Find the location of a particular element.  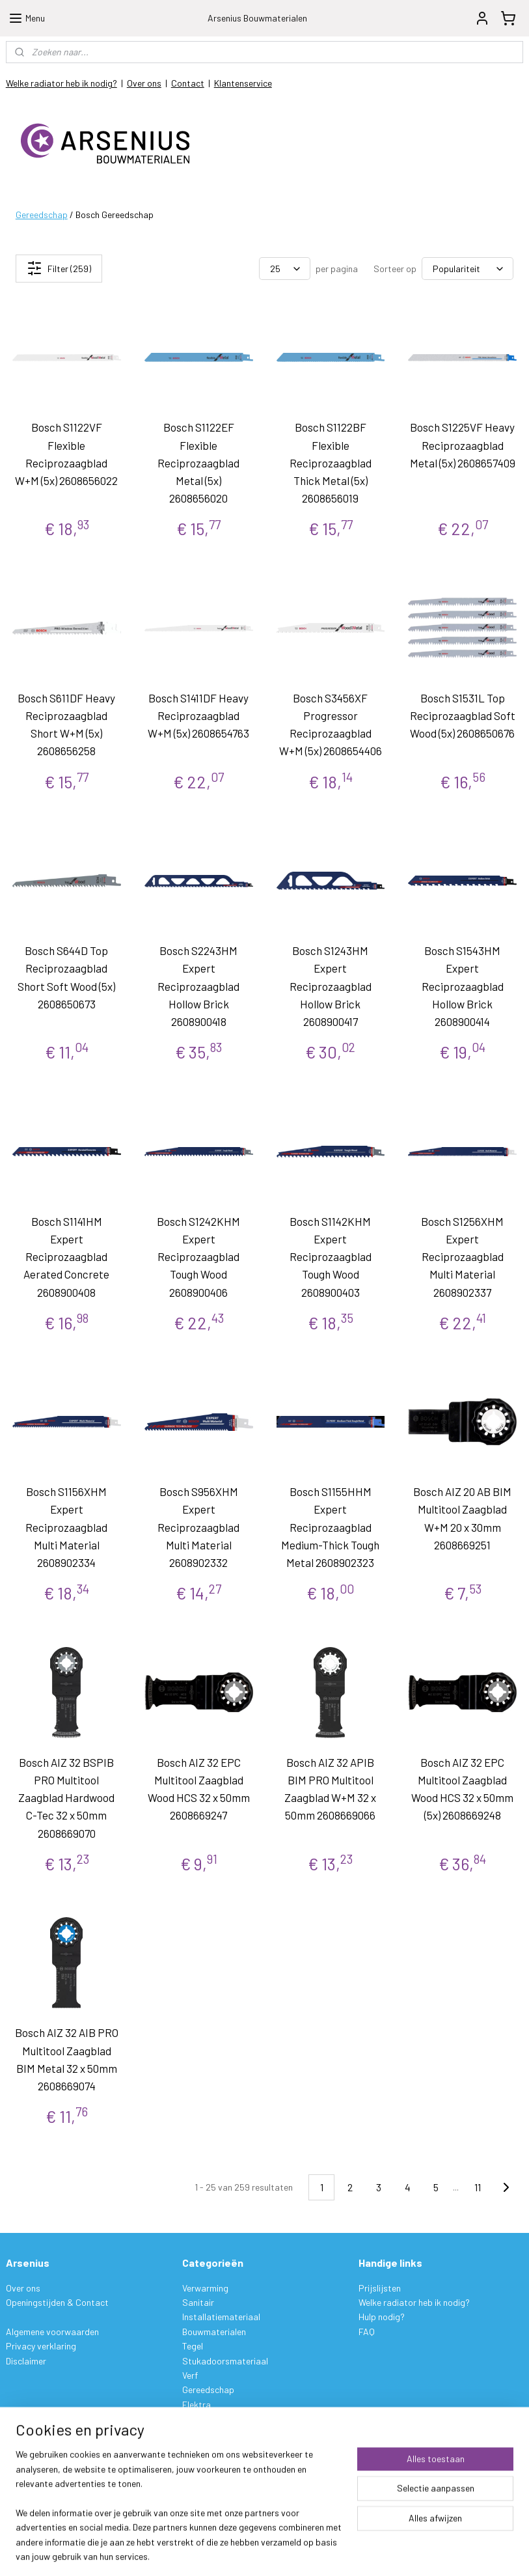

Bosch S2243HM Expert Reciprozaagblad Hollow Brick 2608900418 is located at coordinates (198, 986).